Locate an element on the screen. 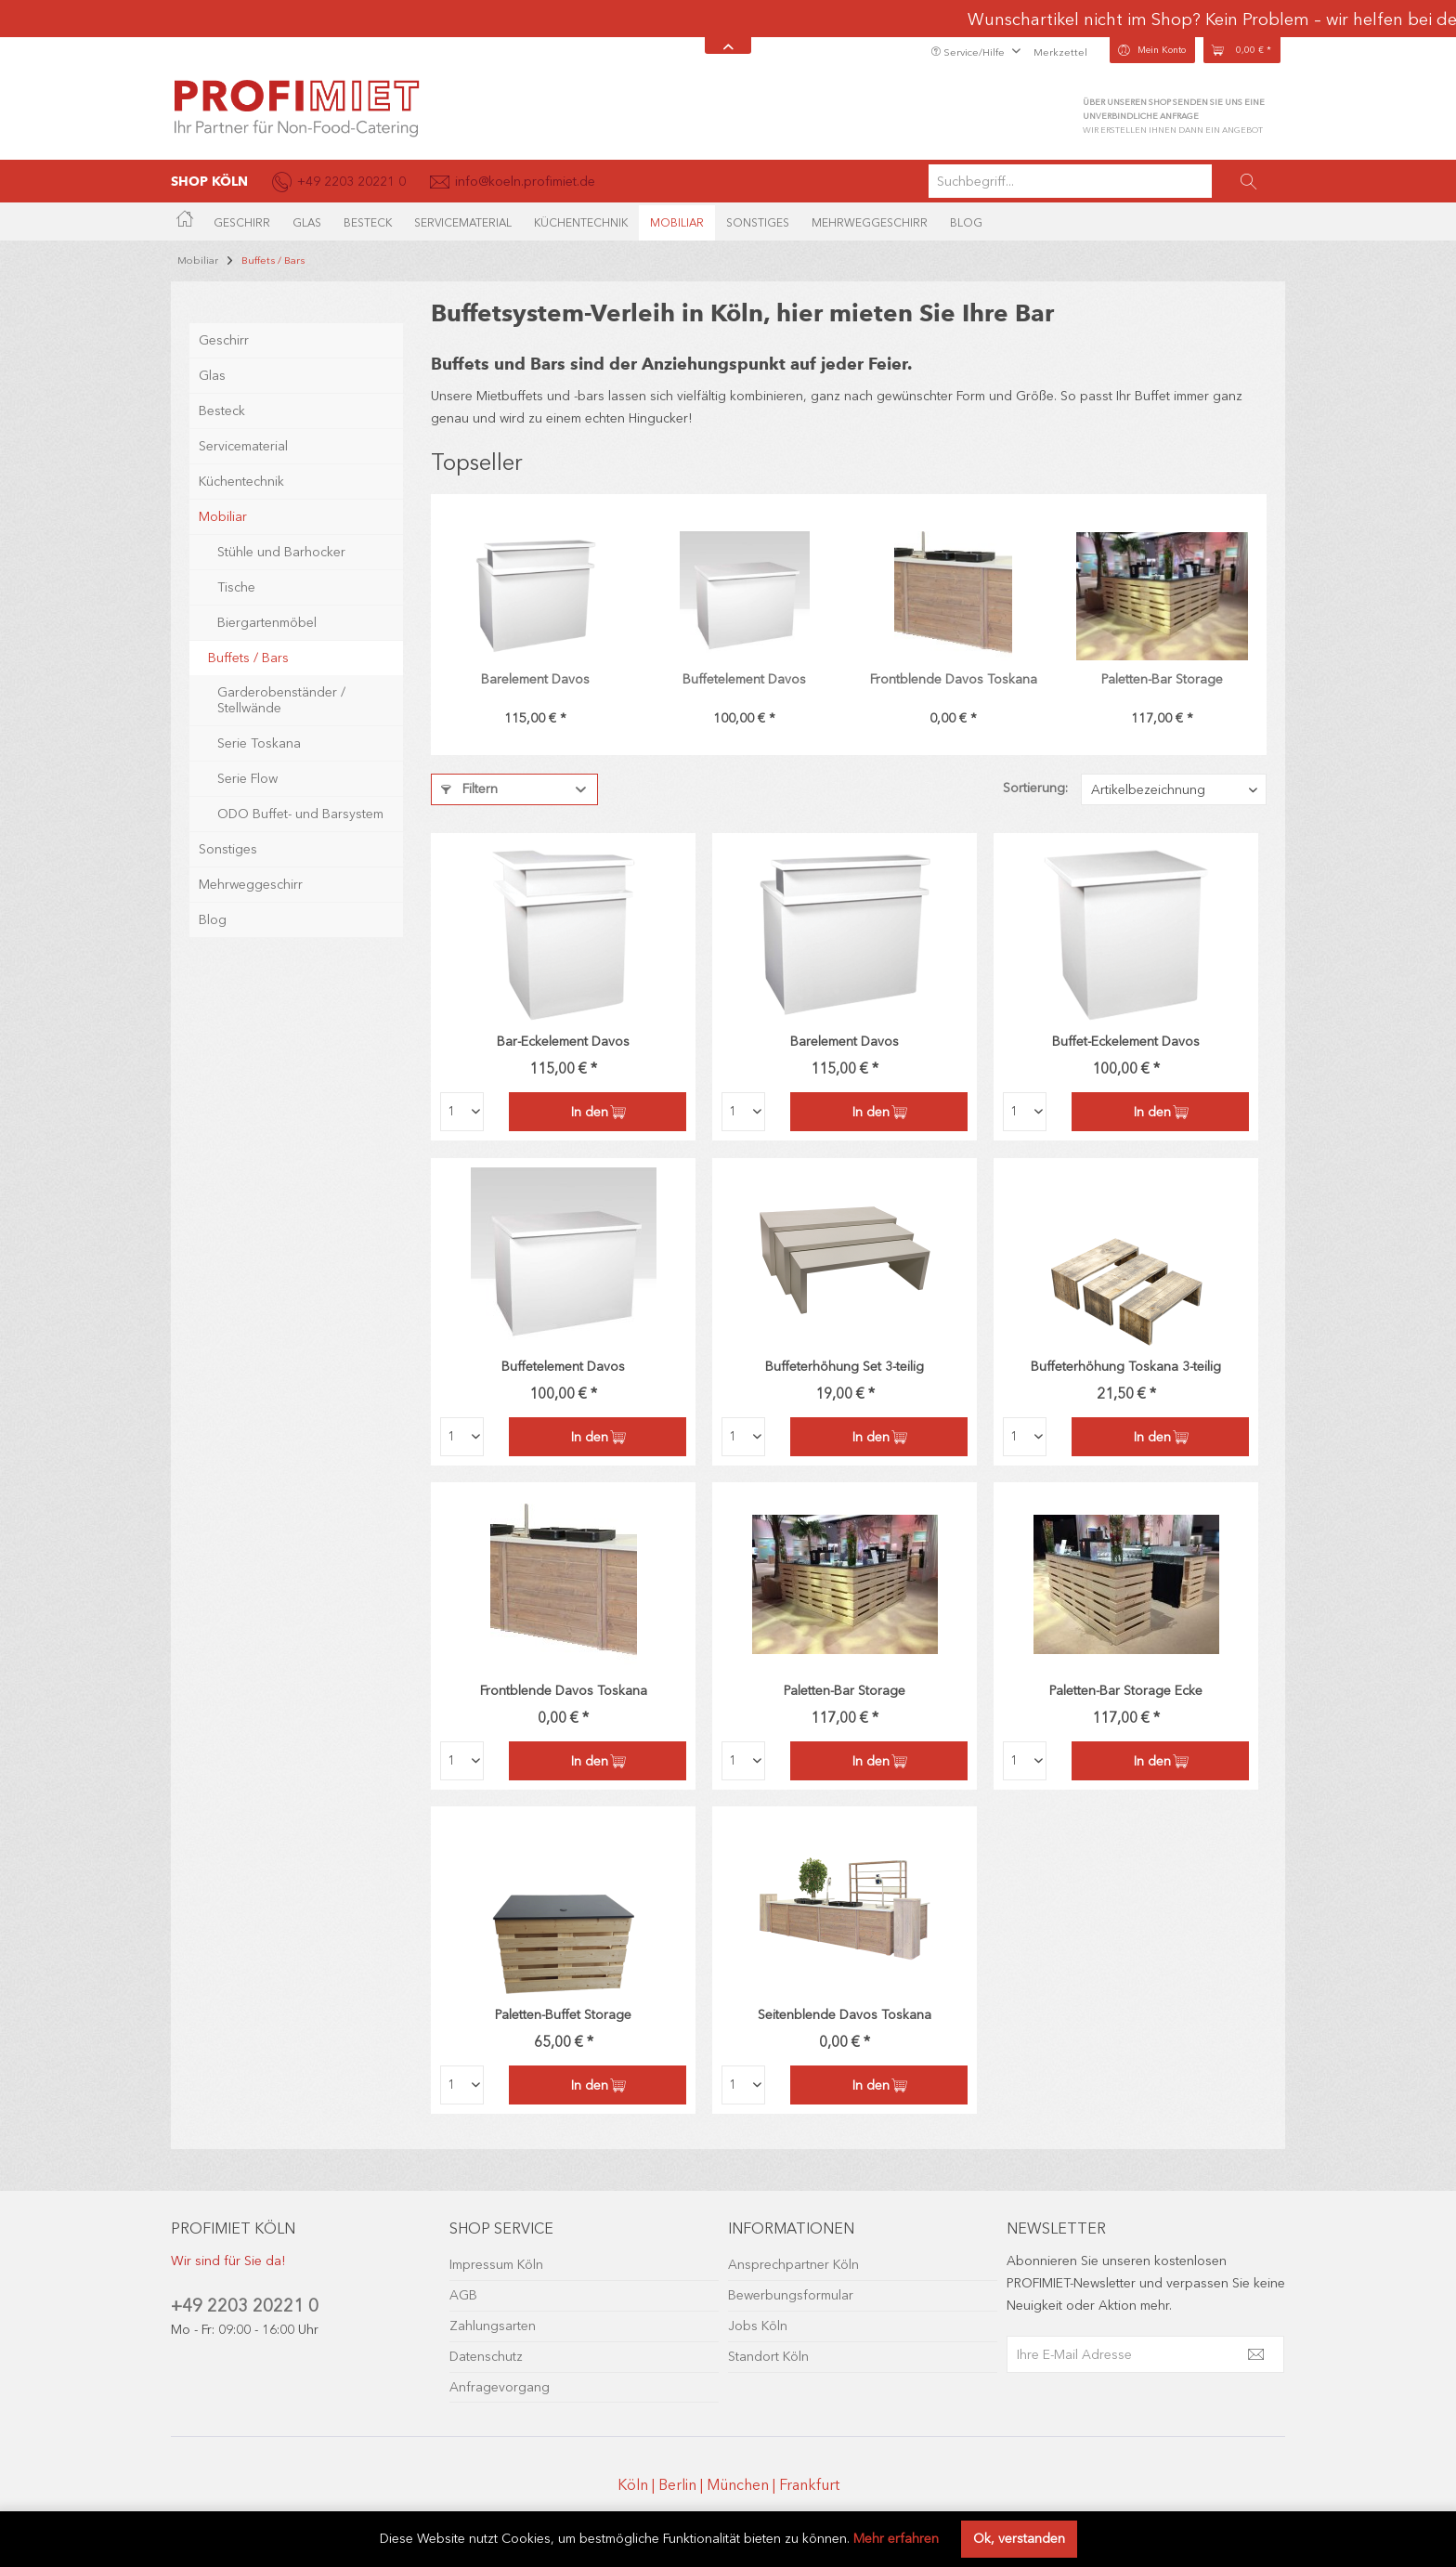  Paletten-Buffet Storage is located at coordinates (563, 2015).